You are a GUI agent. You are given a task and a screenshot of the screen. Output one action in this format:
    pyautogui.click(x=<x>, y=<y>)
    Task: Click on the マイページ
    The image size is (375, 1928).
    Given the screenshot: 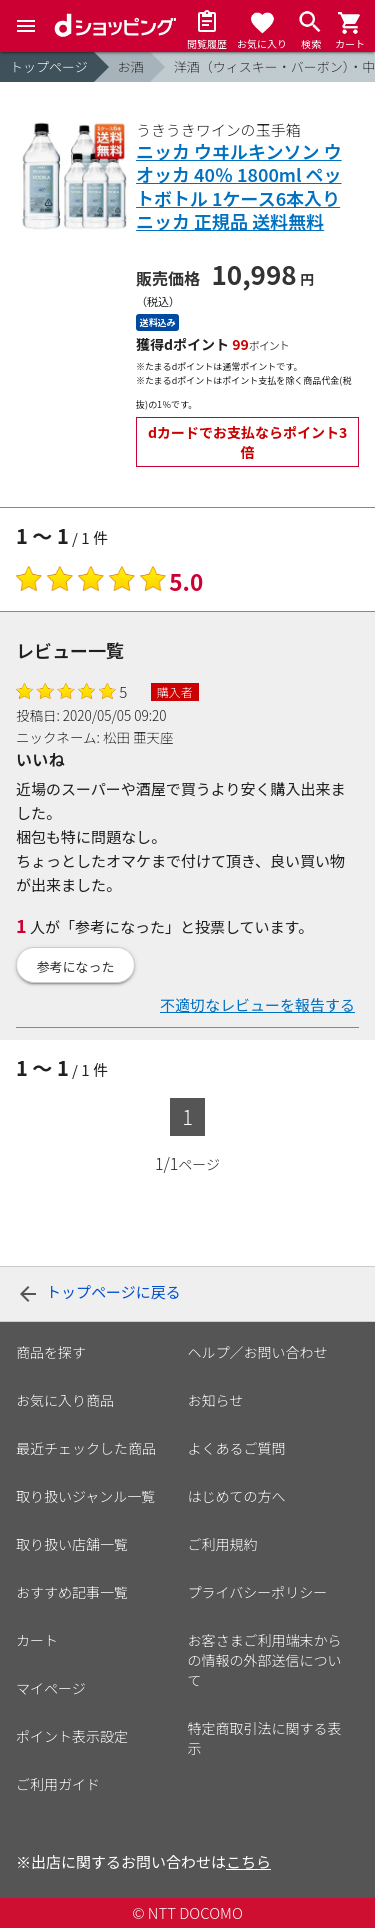 What is the action you would take?
    pyautogui.click(x=51, y=1688)
    